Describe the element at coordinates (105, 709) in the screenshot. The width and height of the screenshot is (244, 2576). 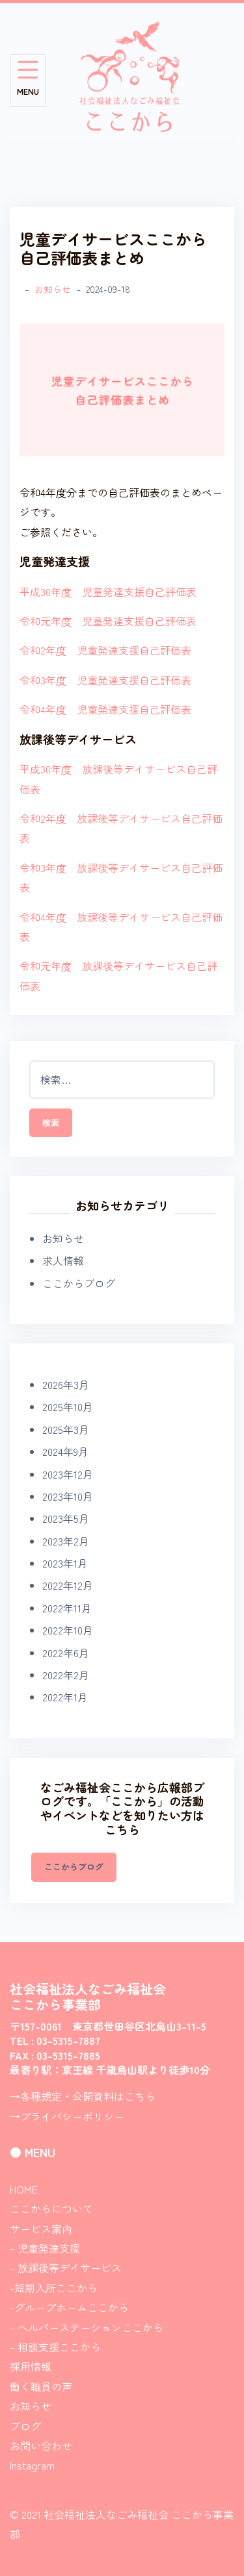
I see `令和4年度 児童発達支援自己評価表` at that location.